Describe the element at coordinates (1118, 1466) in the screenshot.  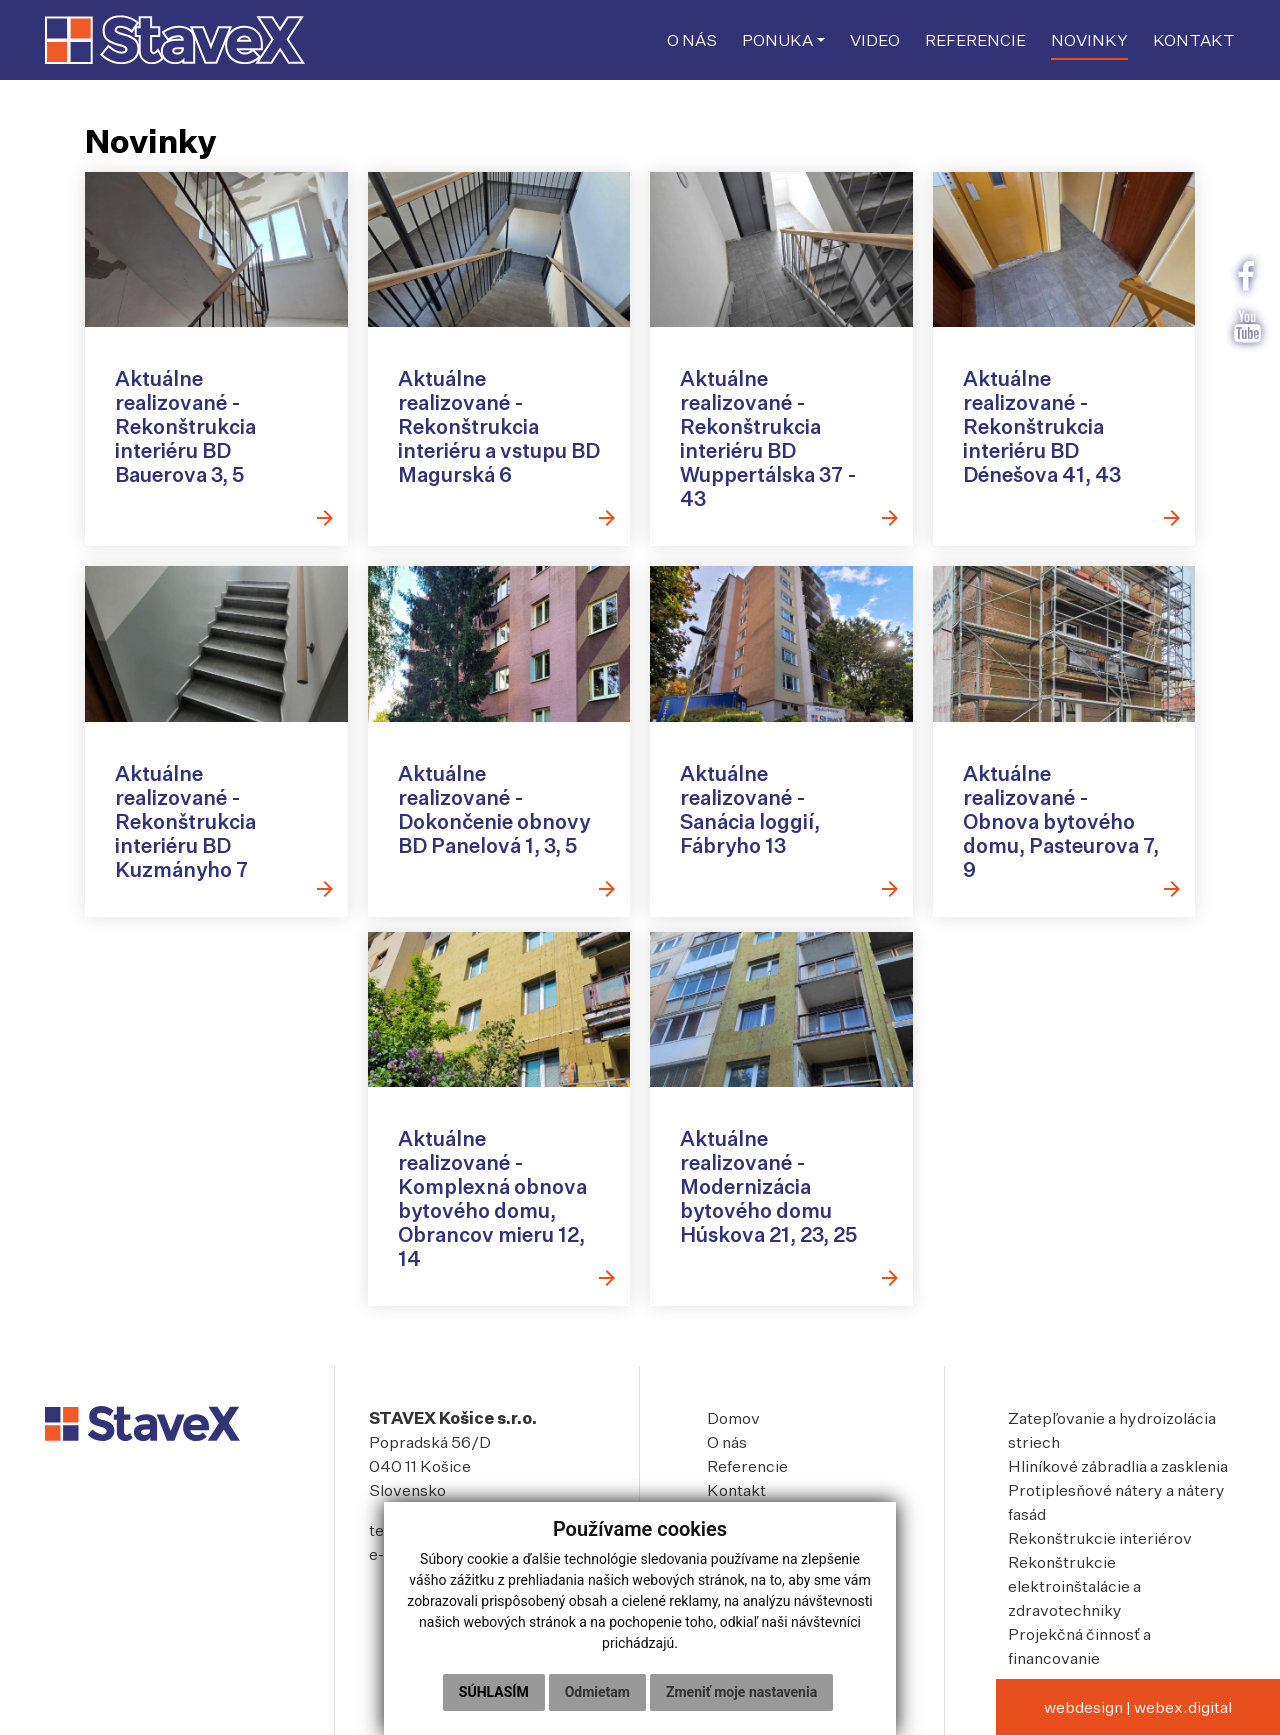
I see `Hliníkové zábradlia a zasklenia` at that location.